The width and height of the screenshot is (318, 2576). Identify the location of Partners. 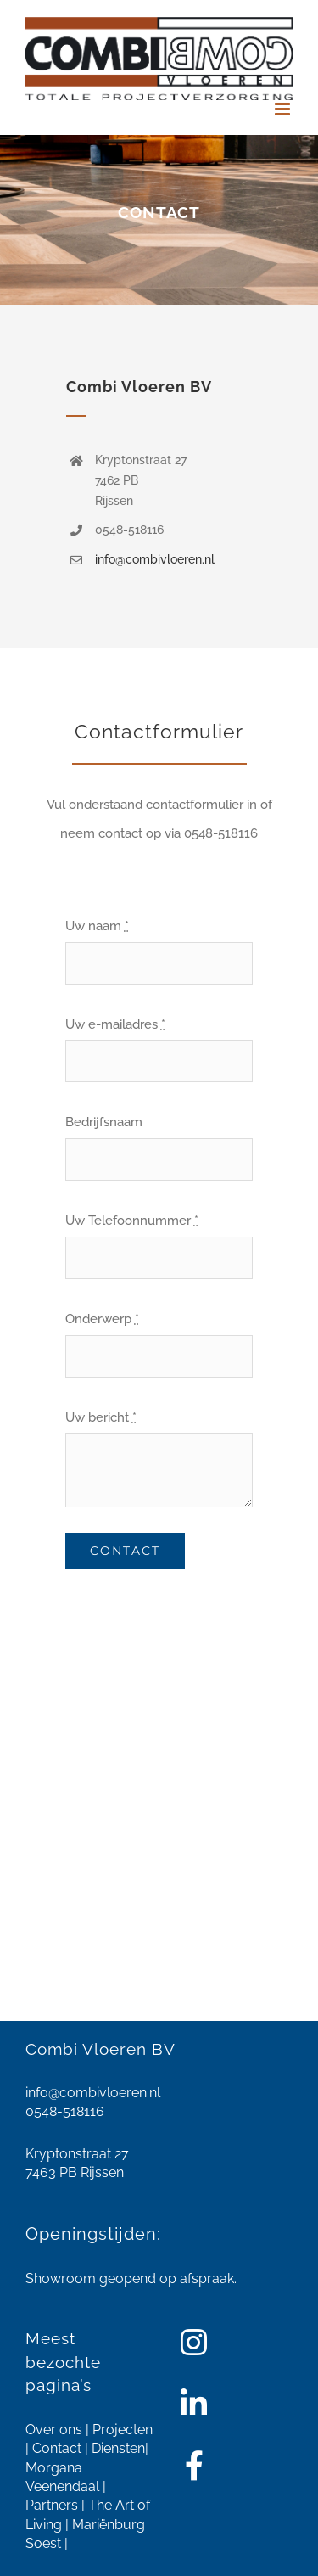
(51, 2505).